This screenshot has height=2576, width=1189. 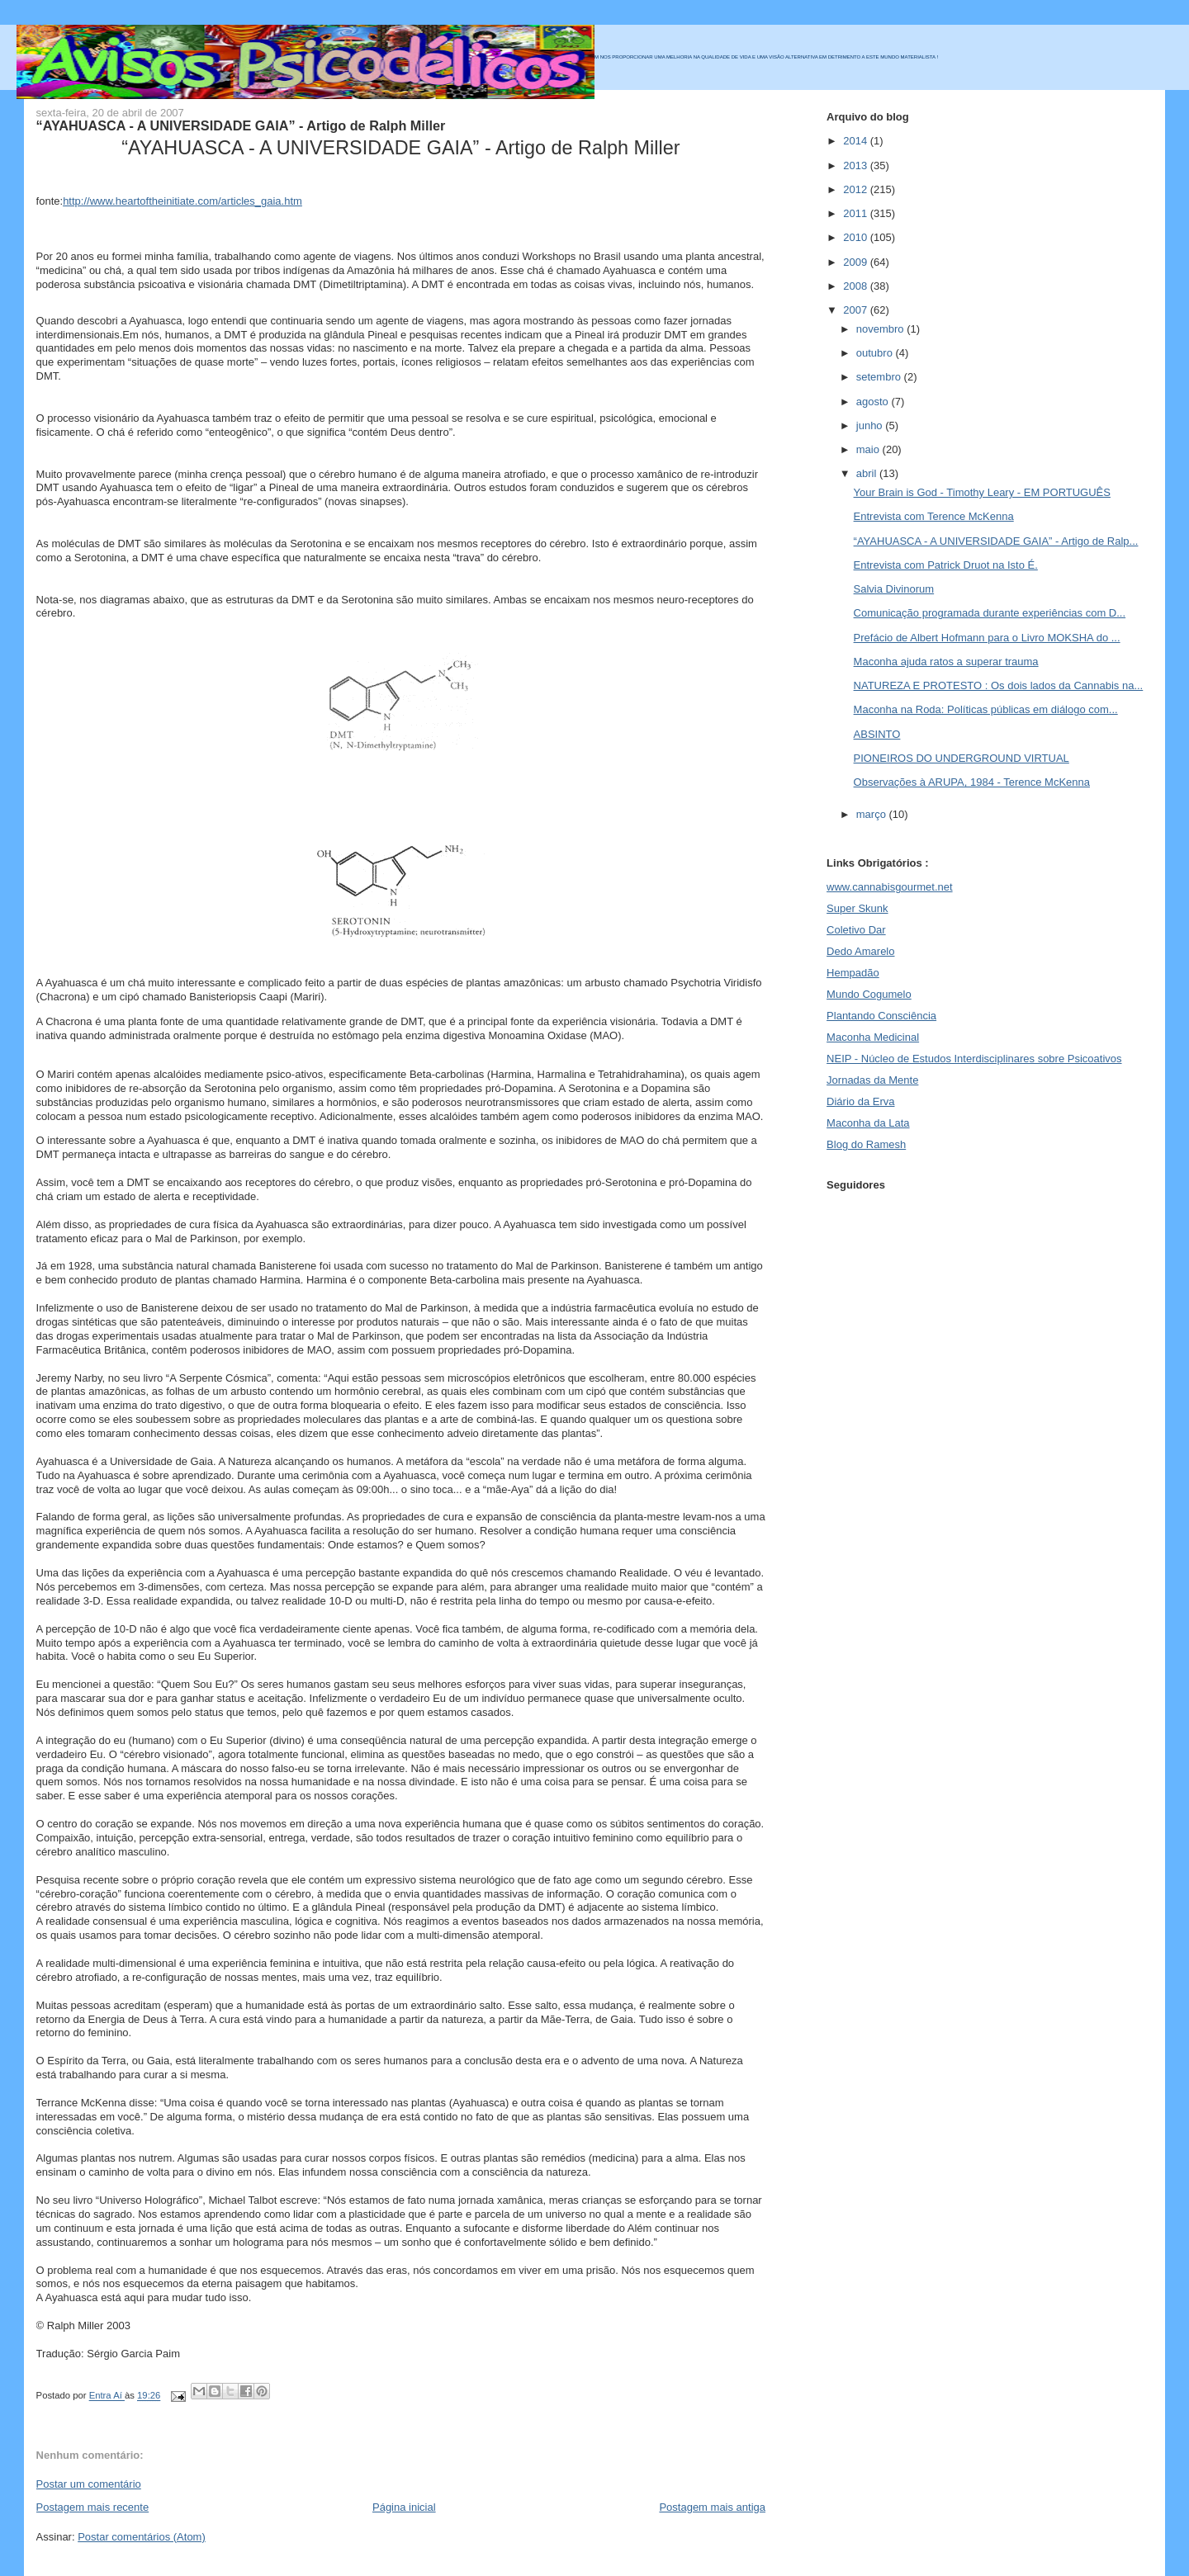 What do you see at coordinates (870, 425) in the screenshot?
I see `junho` at bounding box center [870, 425].